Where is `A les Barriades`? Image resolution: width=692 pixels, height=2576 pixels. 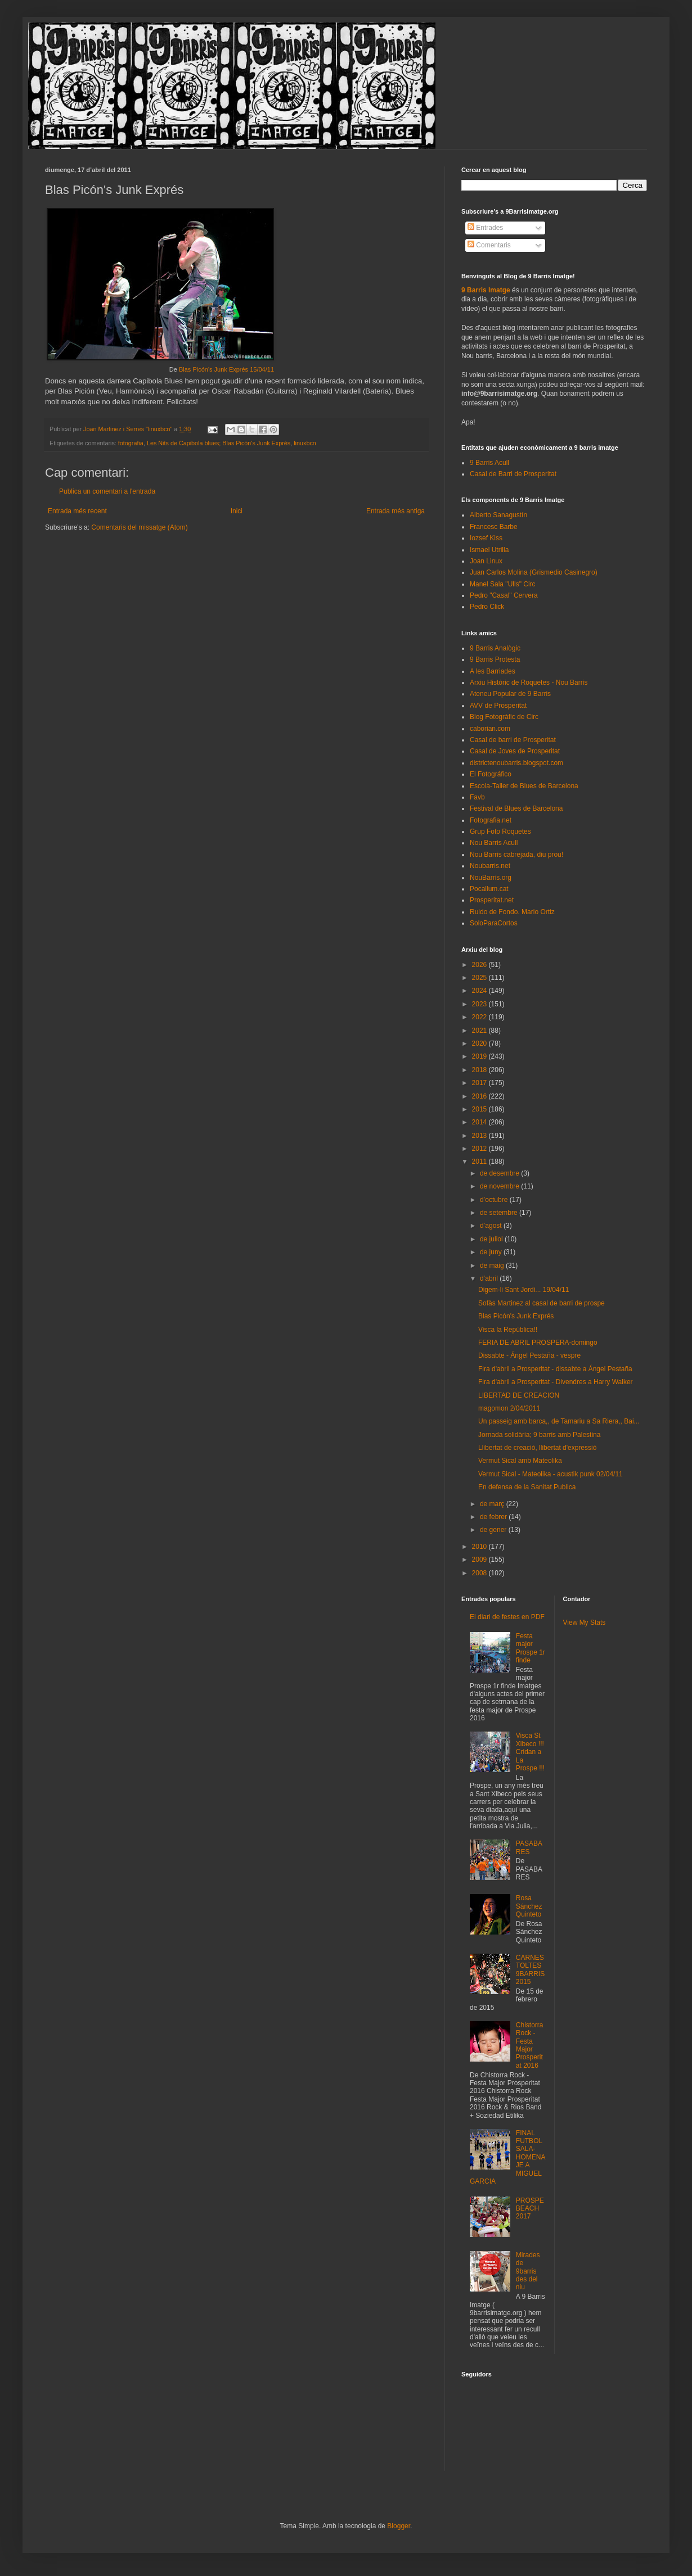 A les Barriades is located at coordinates (492, 671).